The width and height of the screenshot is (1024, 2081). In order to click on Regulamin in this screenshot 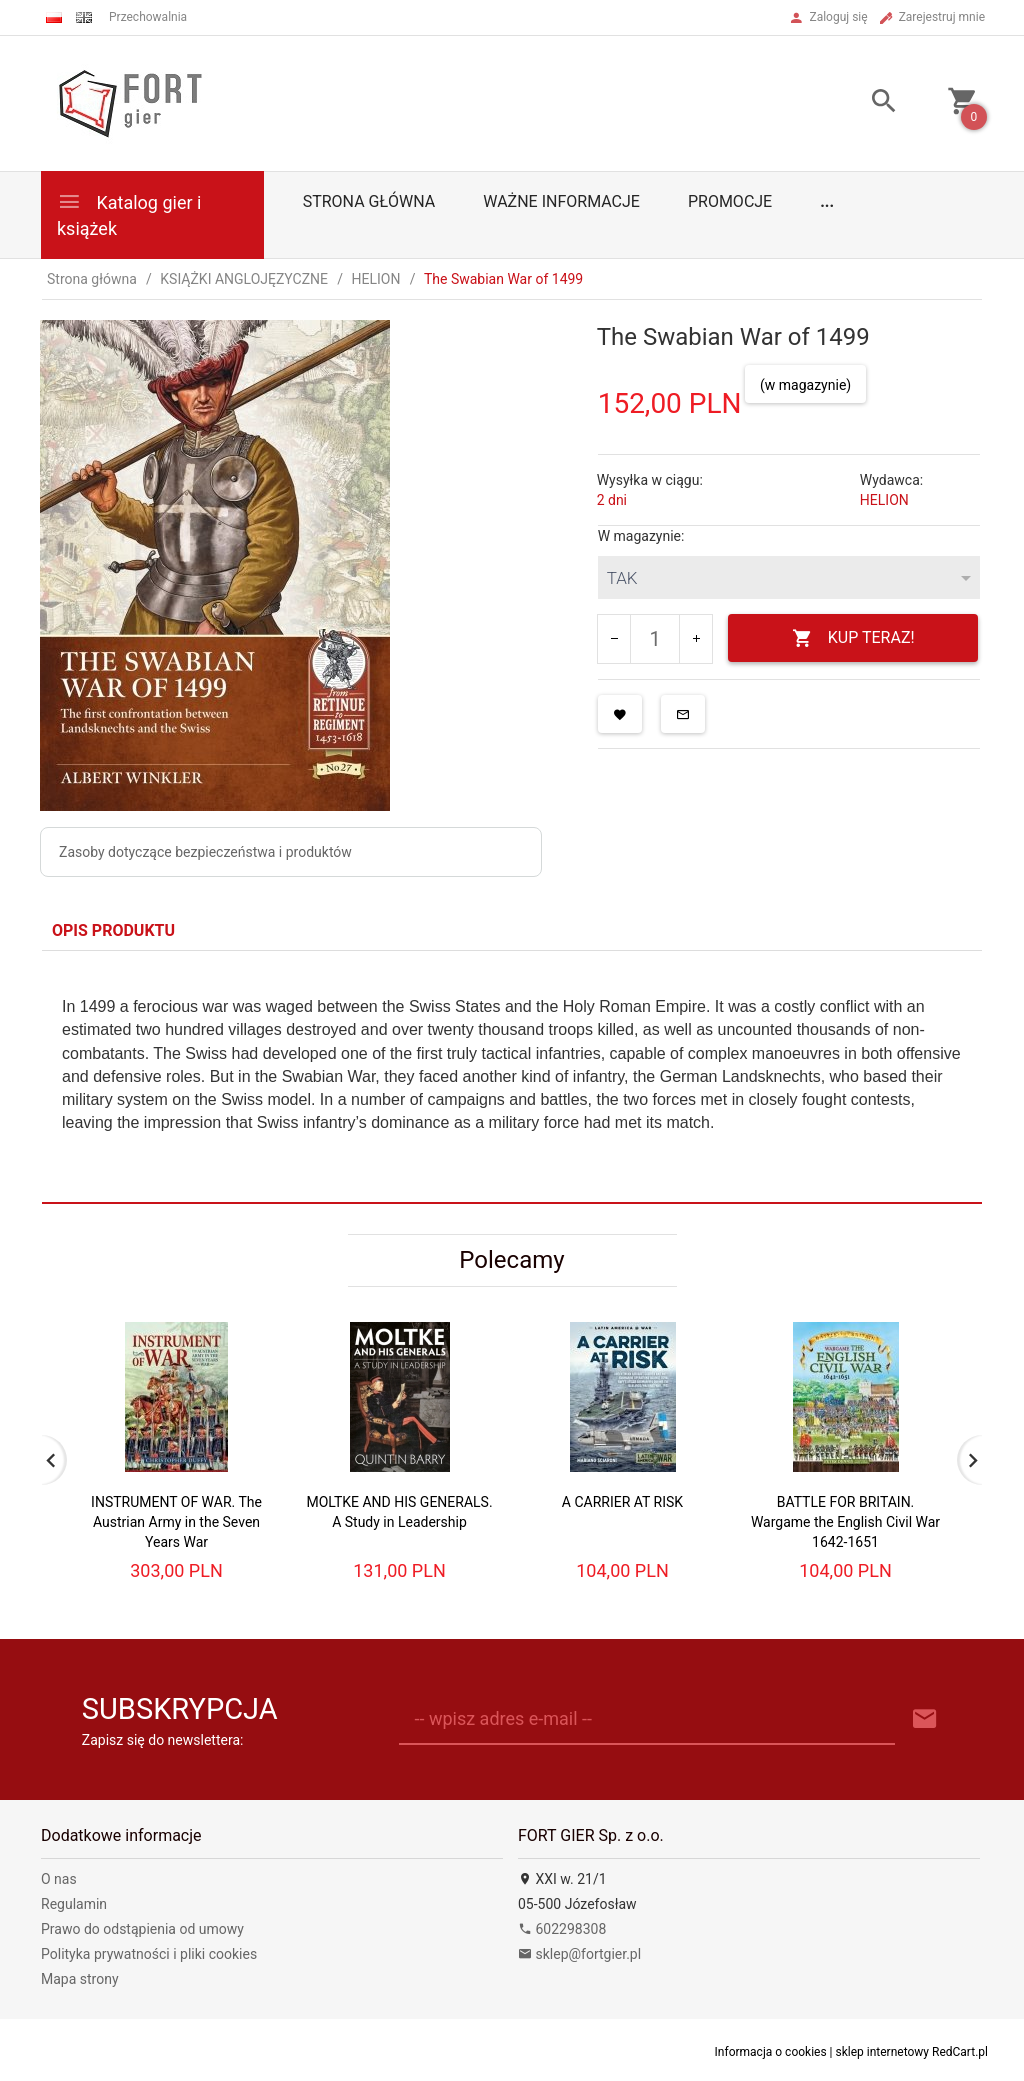, I will do `click(74, 1904)`.